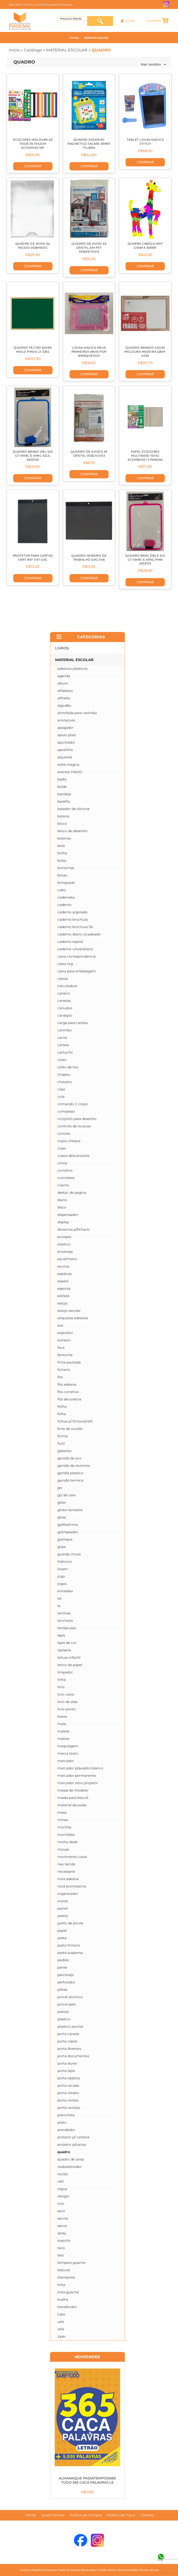  Describe the element at coordinates (61, 1576) in the screenshot. I see `JOGO` at that location.